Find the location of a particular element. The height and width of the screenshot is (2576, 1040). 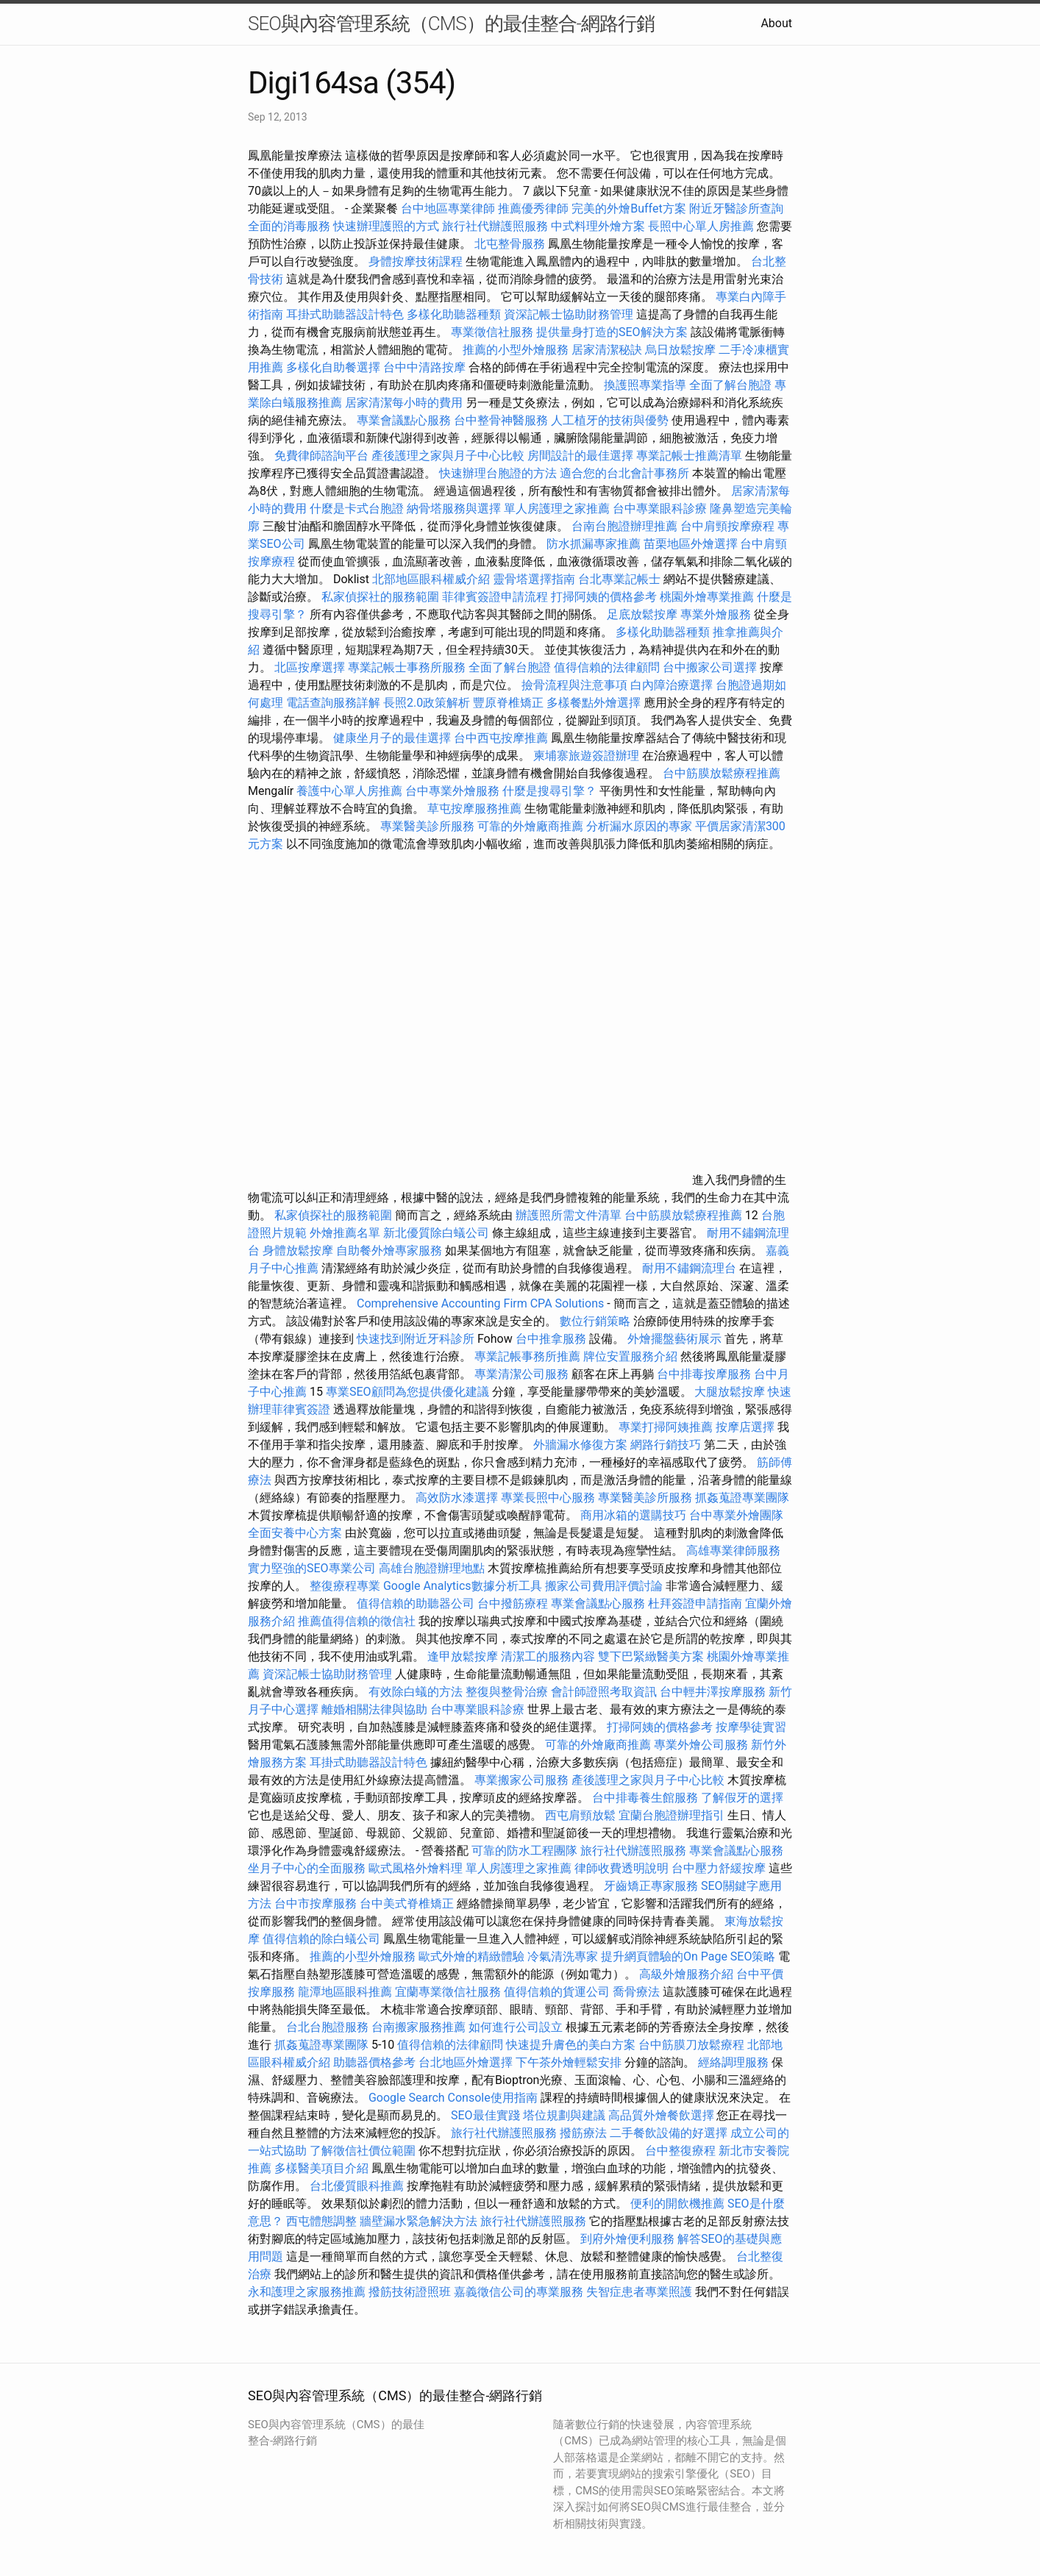

商用冰箱的選購技巧 is located at coordinates (633, 1515).